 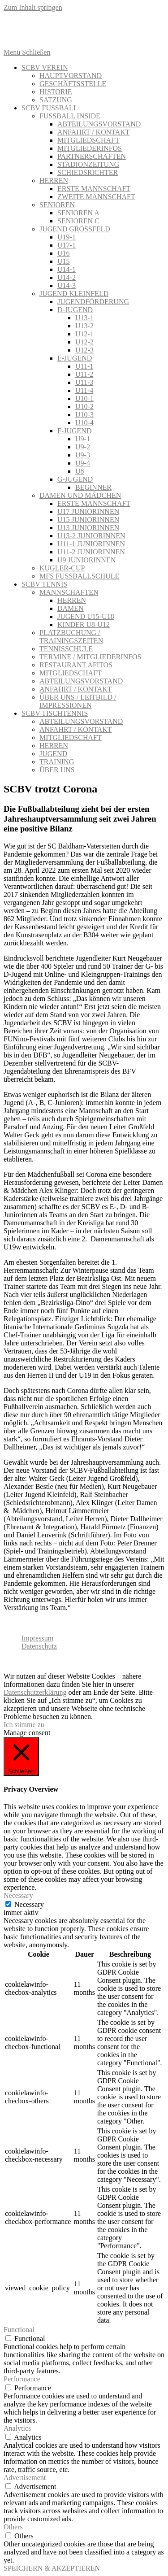 What do you see at coordinates (79, 471) in the screenshot?
I see `U8` at bounding box center [79, 471].